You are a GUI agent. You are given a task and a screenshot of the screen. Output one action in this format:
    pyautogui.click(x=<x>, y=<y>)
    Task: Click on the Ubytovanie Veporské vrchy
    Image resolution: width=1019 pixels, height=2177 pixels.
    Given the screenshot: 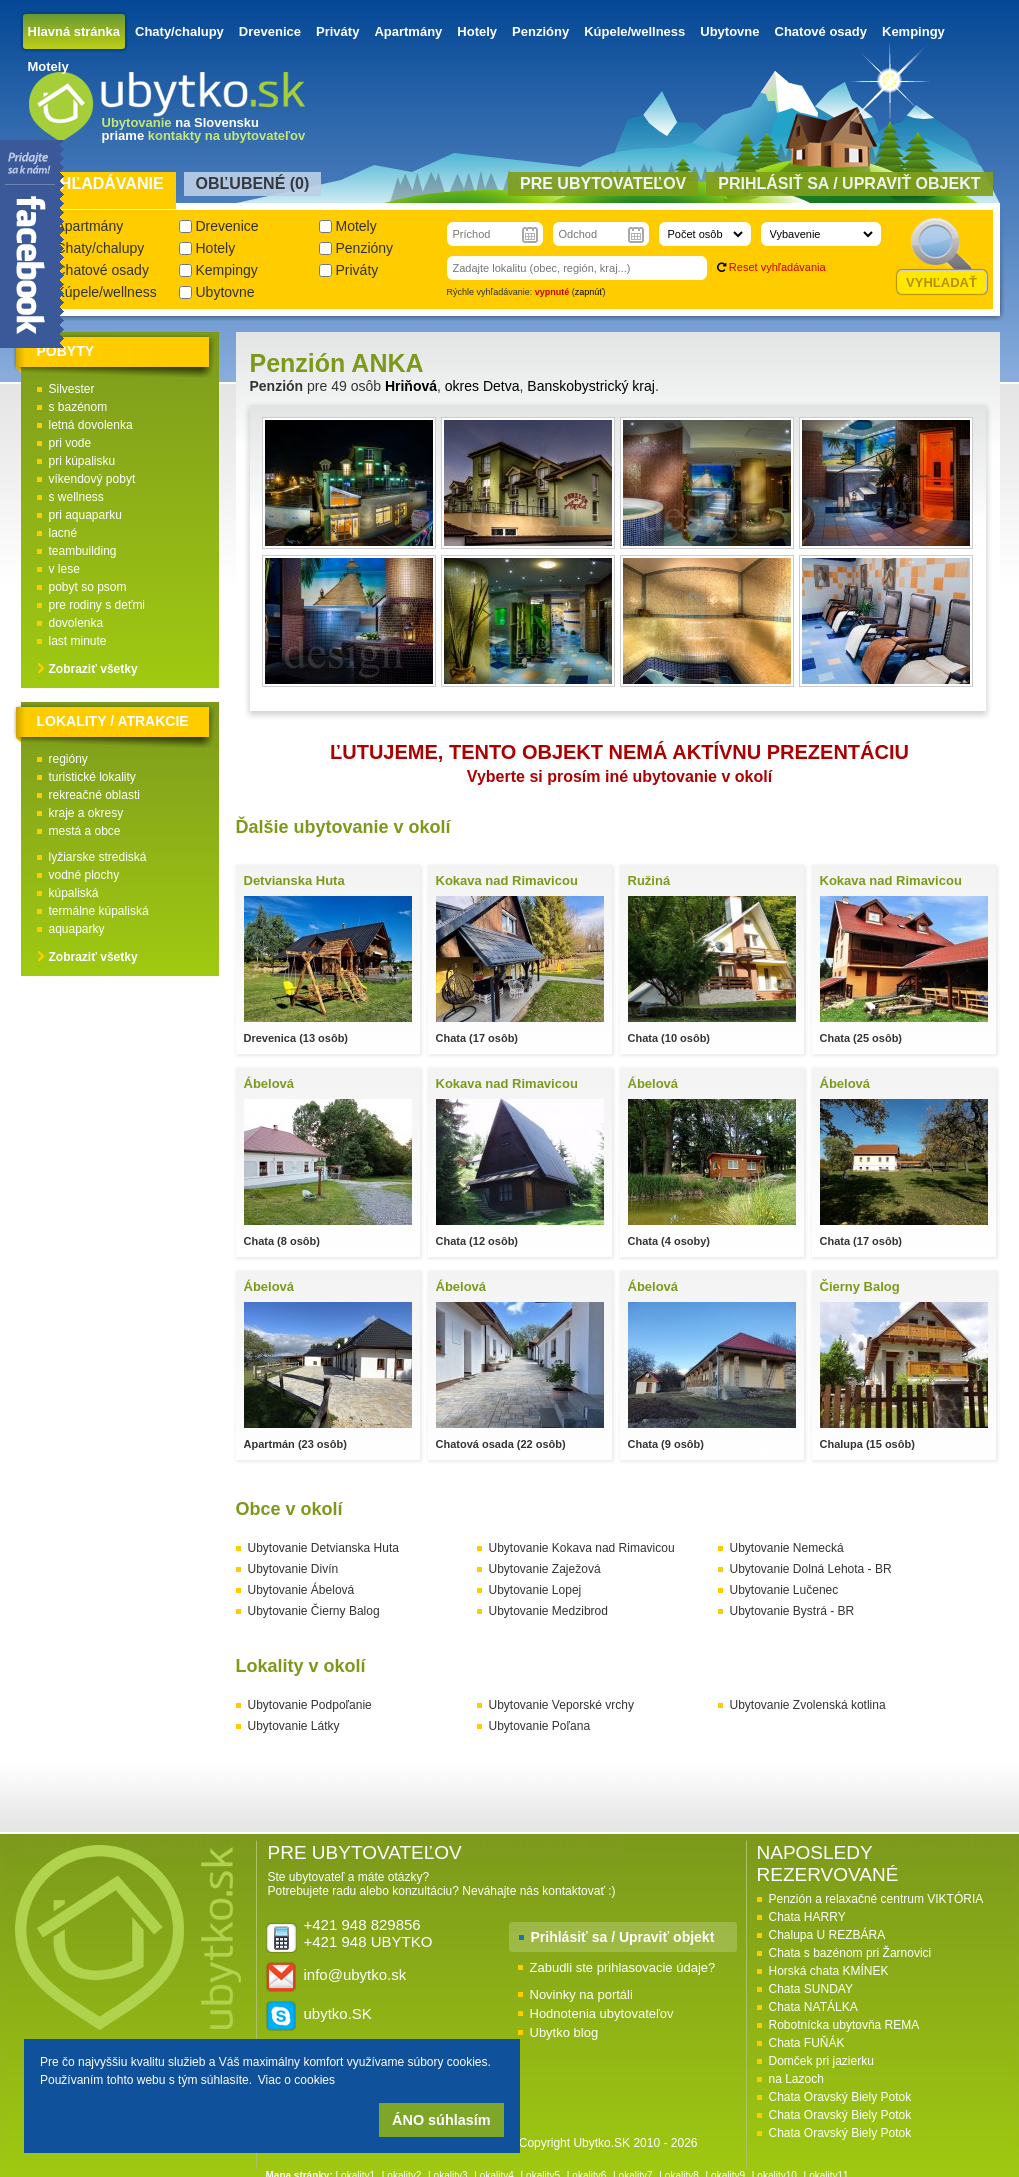 What is the action you would take?
    pyautogui.click(x=561, y=1705)
    